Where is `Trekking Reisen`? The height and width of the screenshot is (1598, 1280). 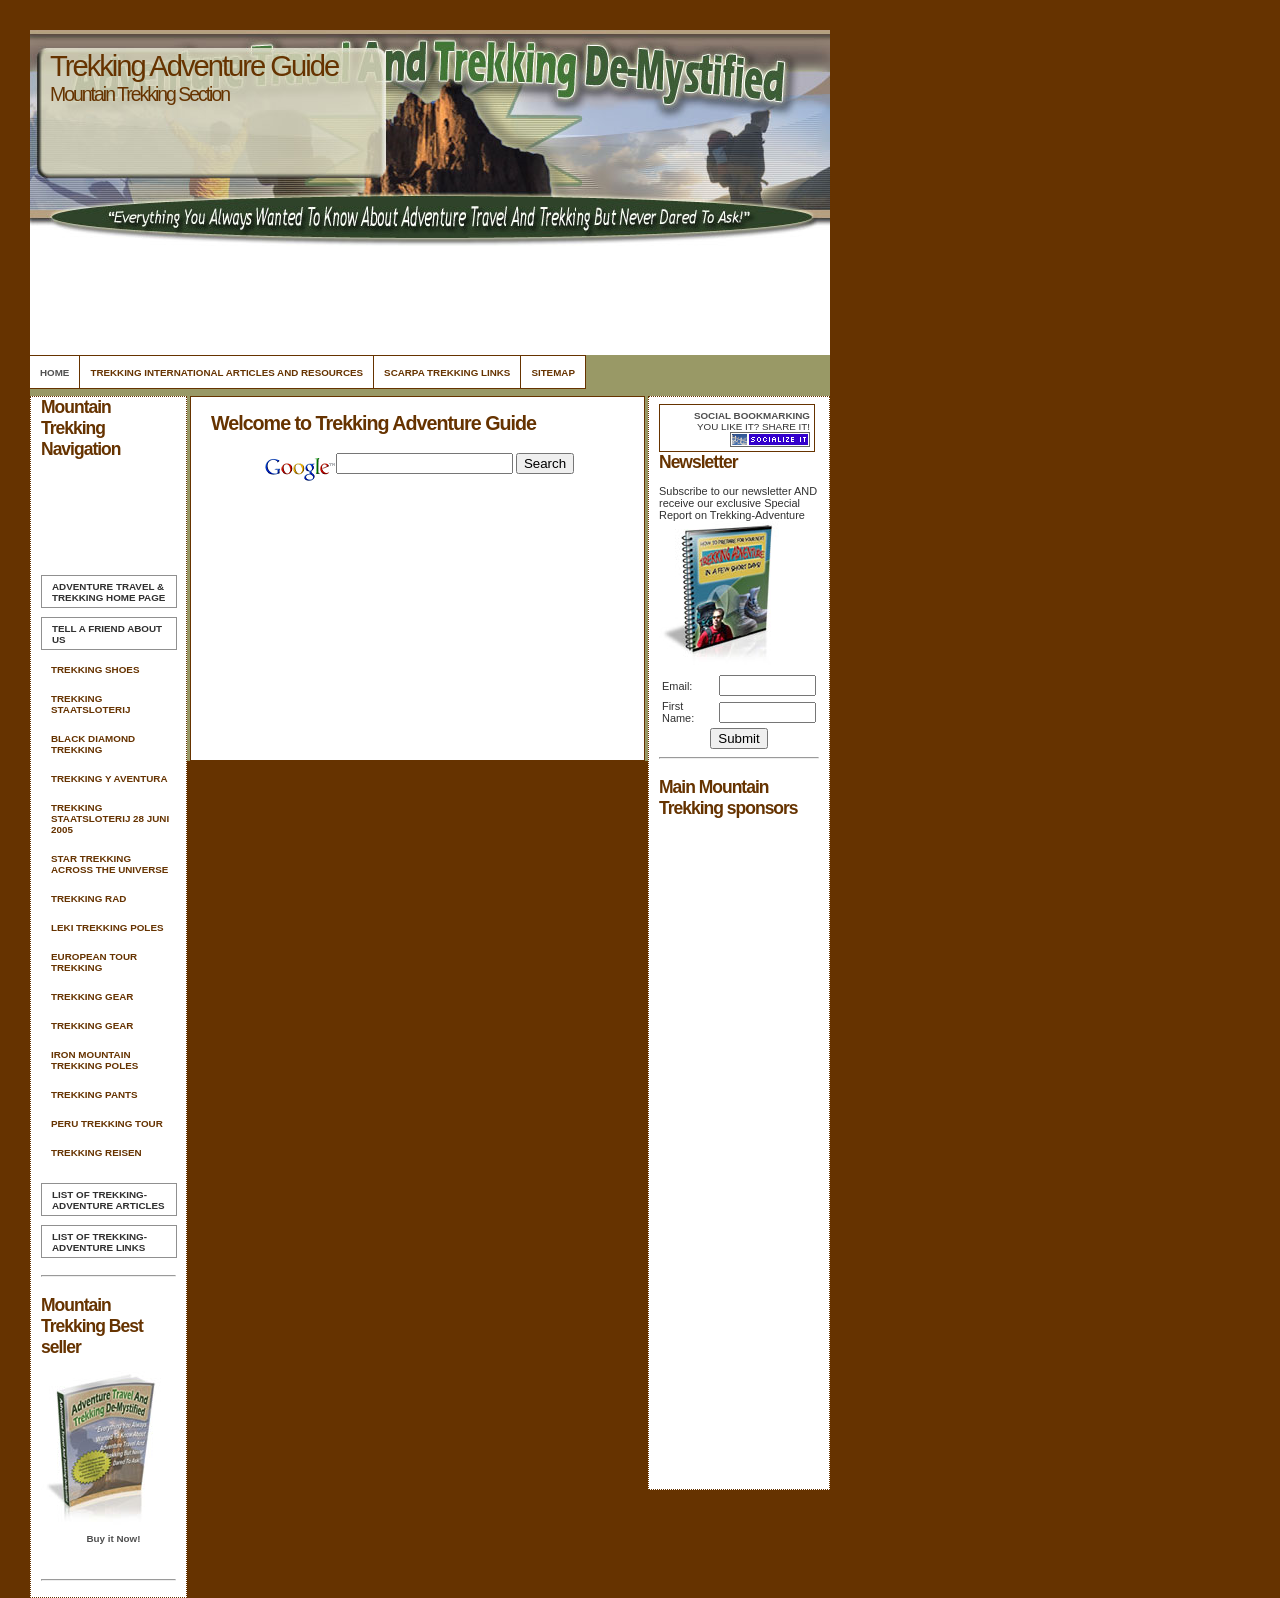
Trekking Reisen is located at coordinates (96, 1152).